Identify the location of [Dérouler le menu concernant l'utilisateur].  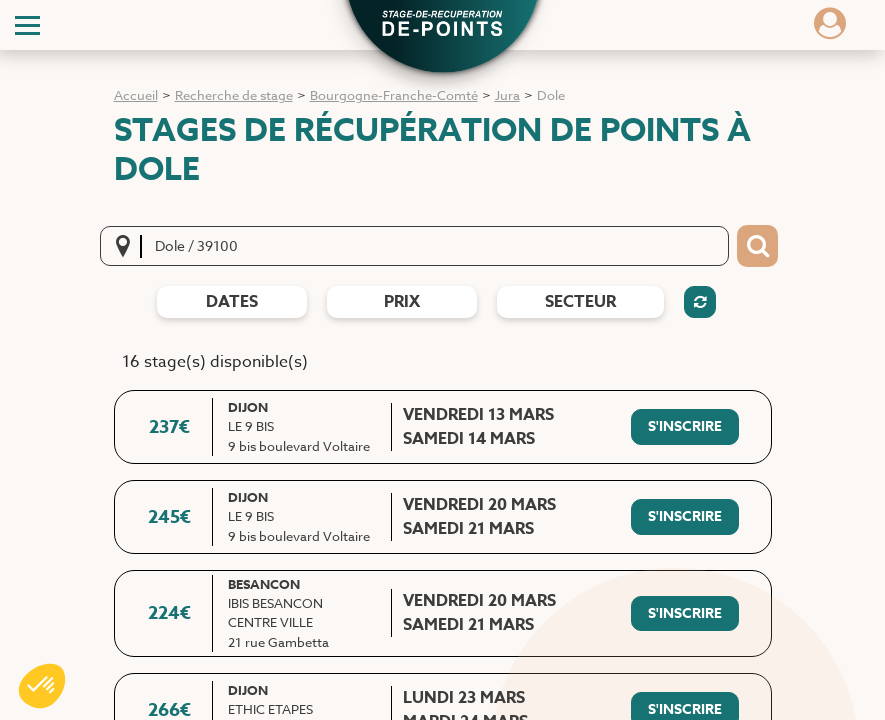
(830, 30).